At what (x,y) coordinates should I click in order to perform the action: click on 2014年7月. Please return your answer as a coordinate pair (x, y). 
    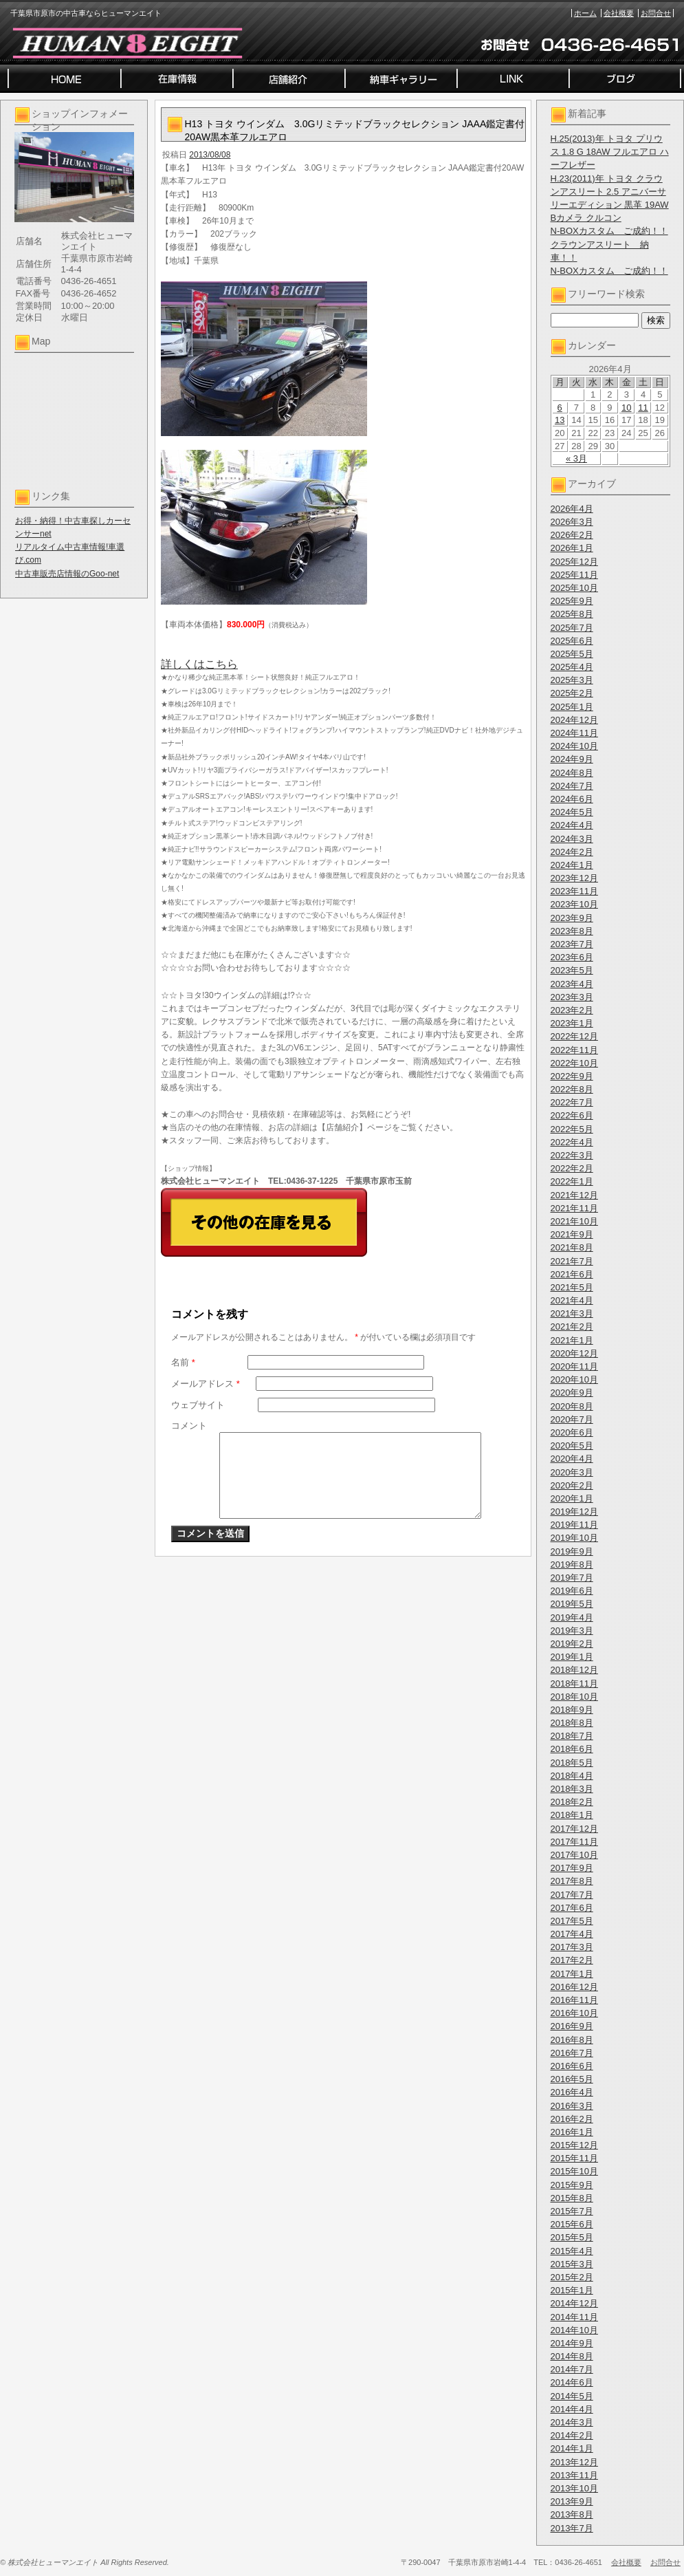
    Looking at the image, I should click on (572, 2369).